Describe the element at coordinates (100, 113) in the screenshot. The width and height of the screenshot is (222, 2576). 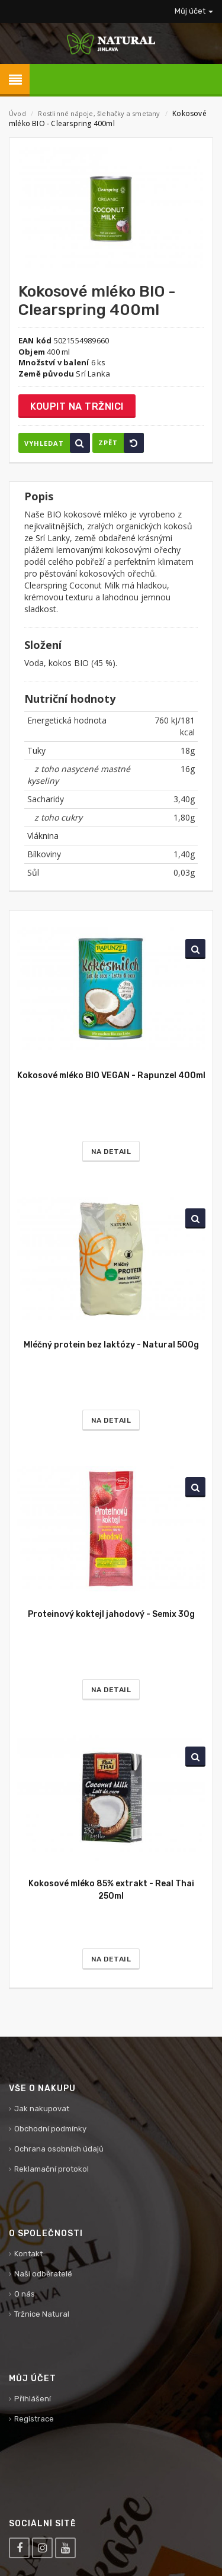
I see `Rostlinné nápoje, šlehačky a smetany` at that location.